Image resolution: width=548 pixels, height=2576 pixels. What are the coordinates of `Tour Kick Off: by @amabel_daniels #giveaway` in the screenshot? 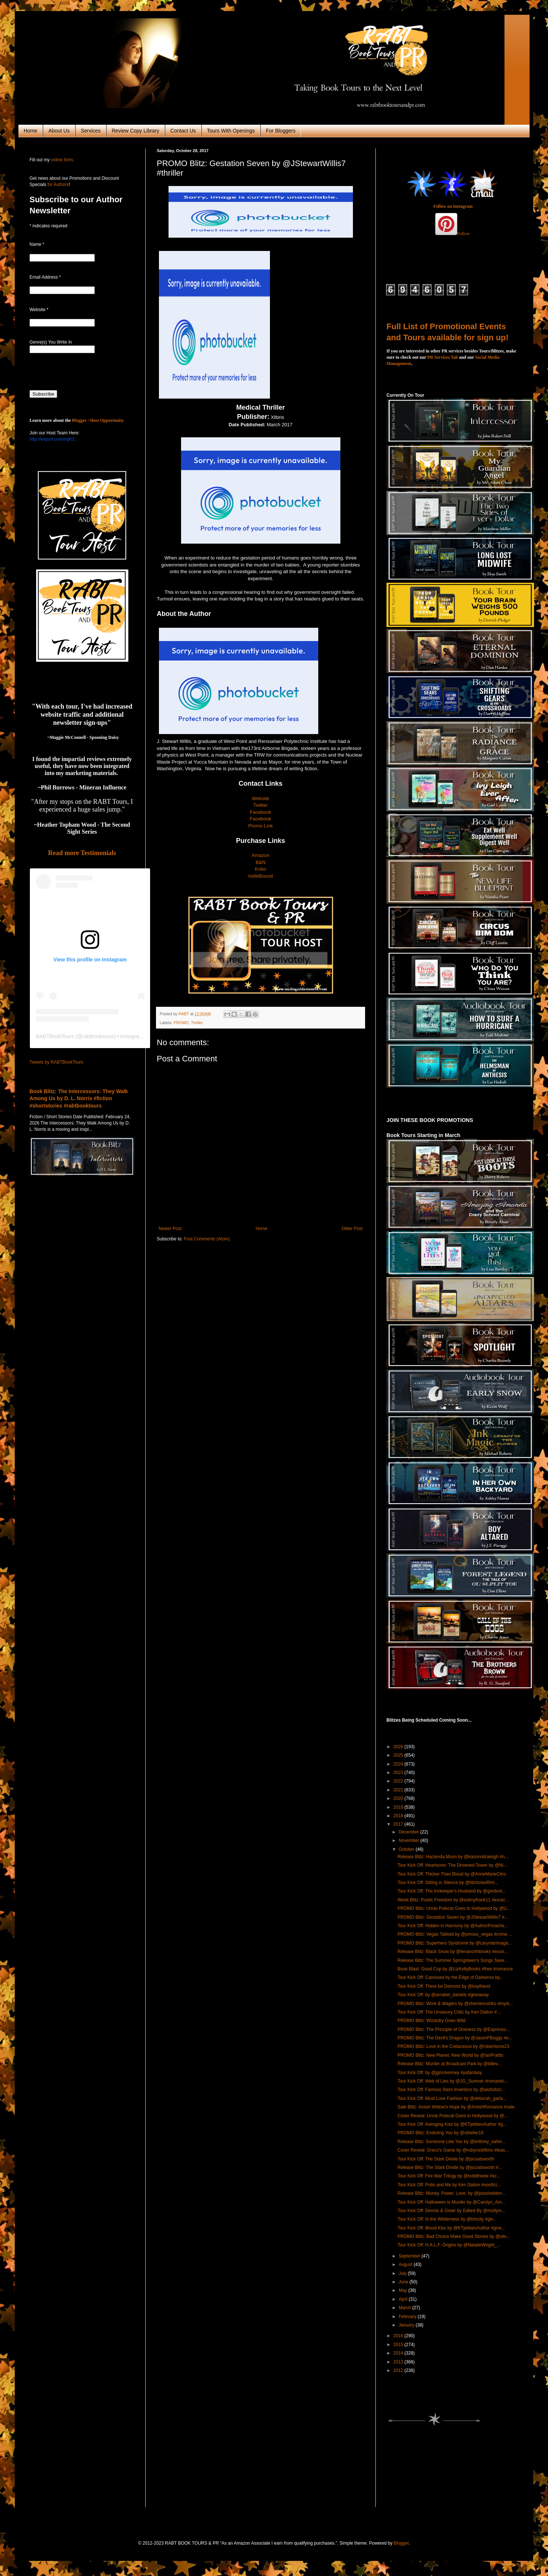 It's located at (443, 1994).